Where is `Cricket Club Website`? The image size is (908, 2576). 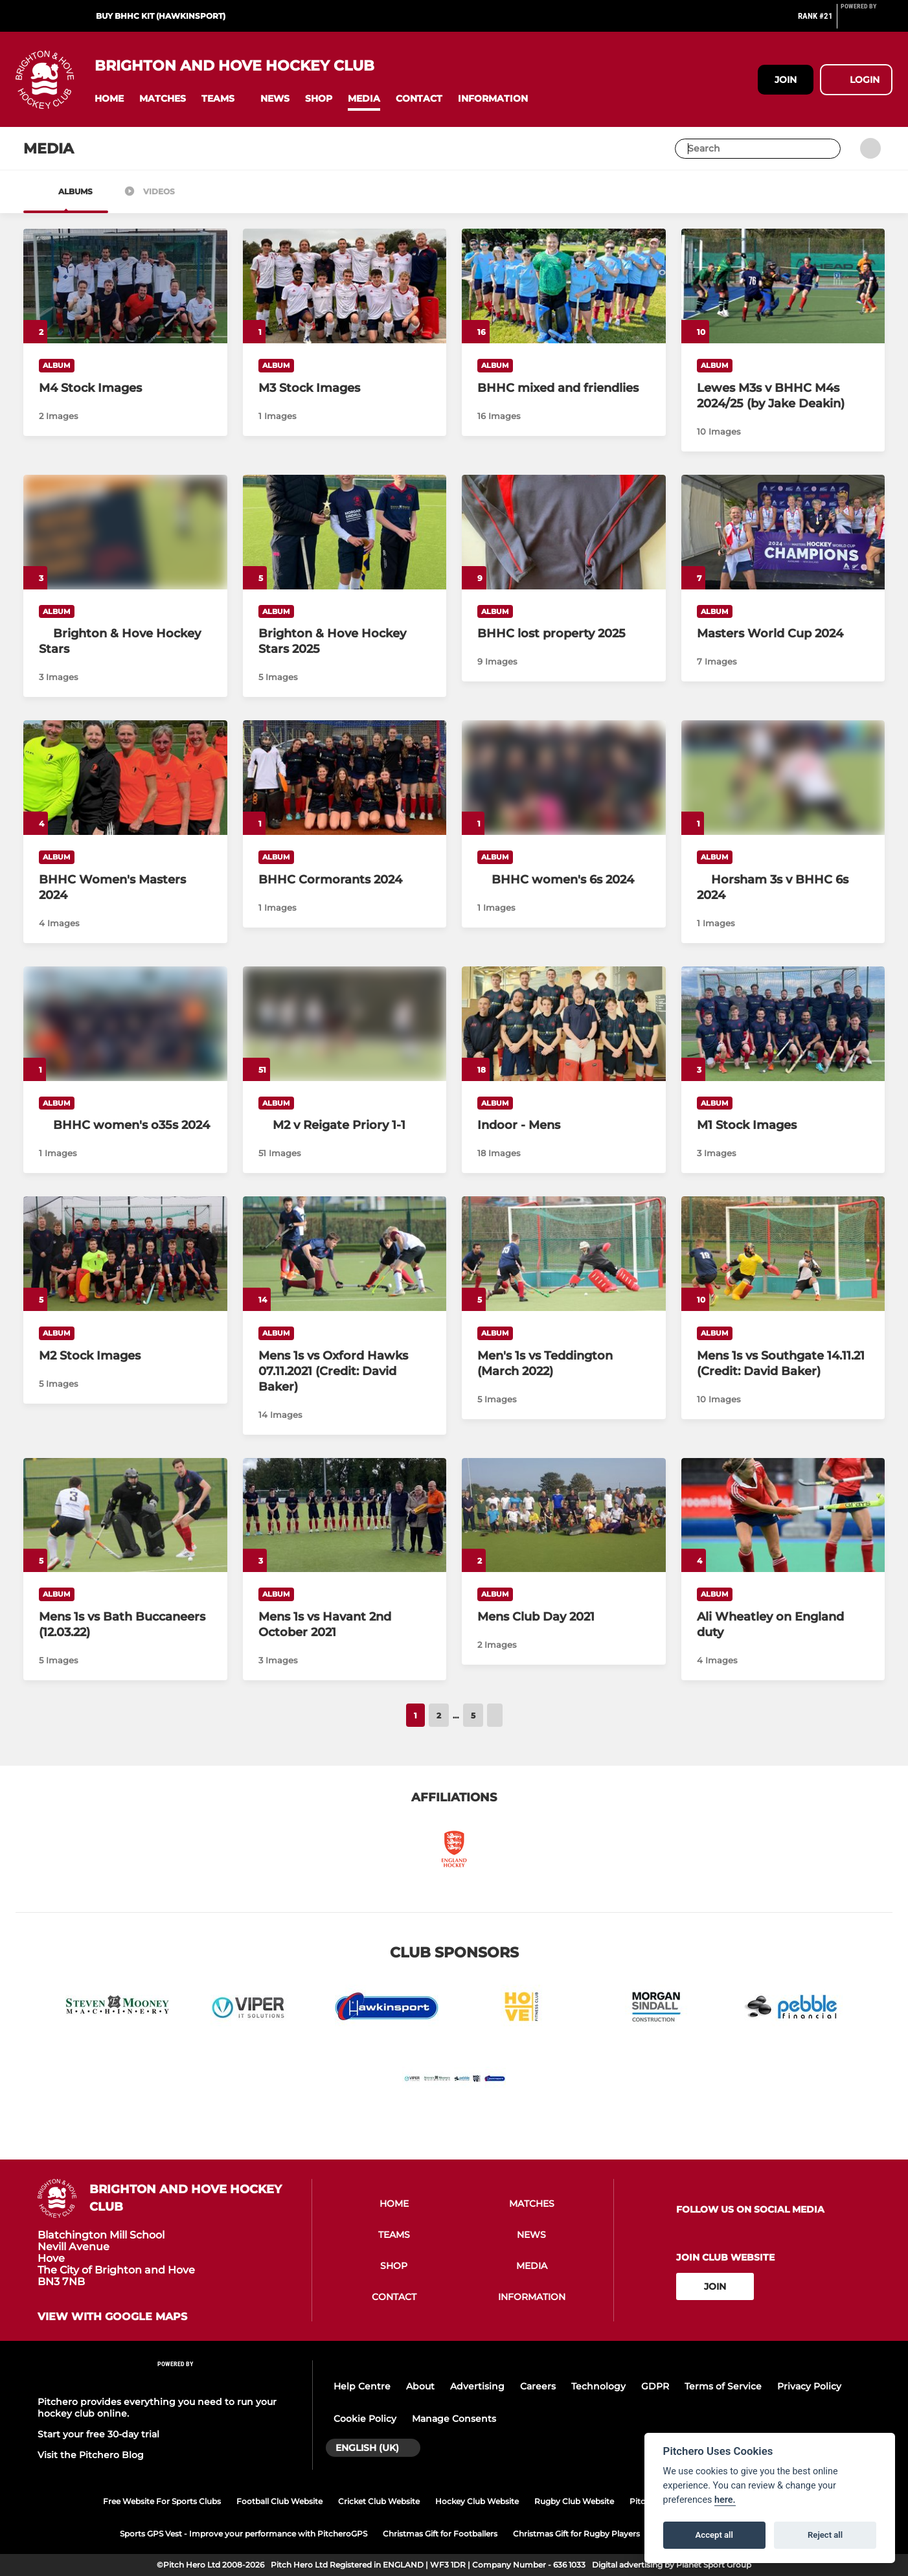 Cricket Club Website is located at coordinates (379, 2501).